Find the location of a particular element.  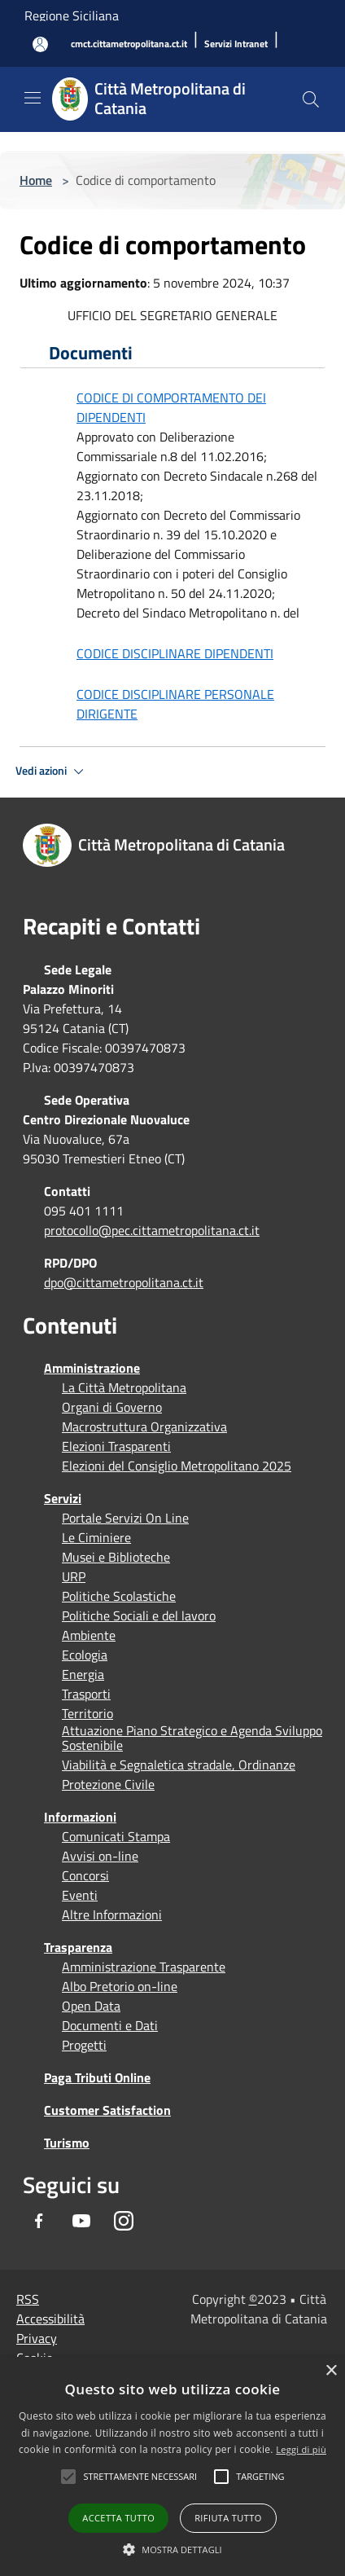

Viabilità e Segnaletica stradale, Ordinanze is located at coordinates (178, 1764).